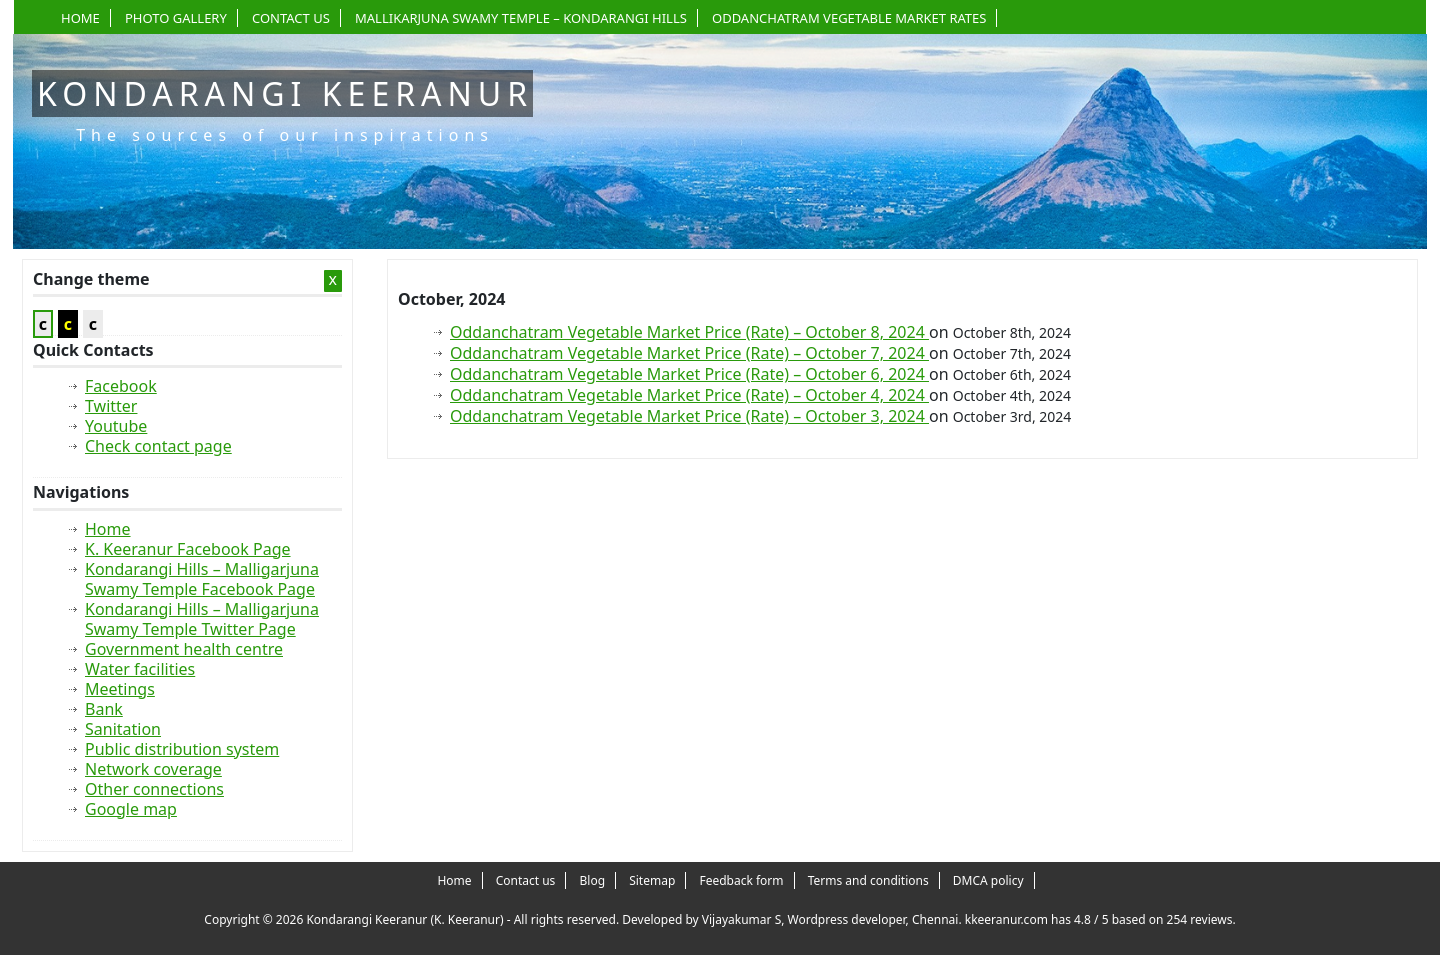  I want to click on Home, so click(80, 18).